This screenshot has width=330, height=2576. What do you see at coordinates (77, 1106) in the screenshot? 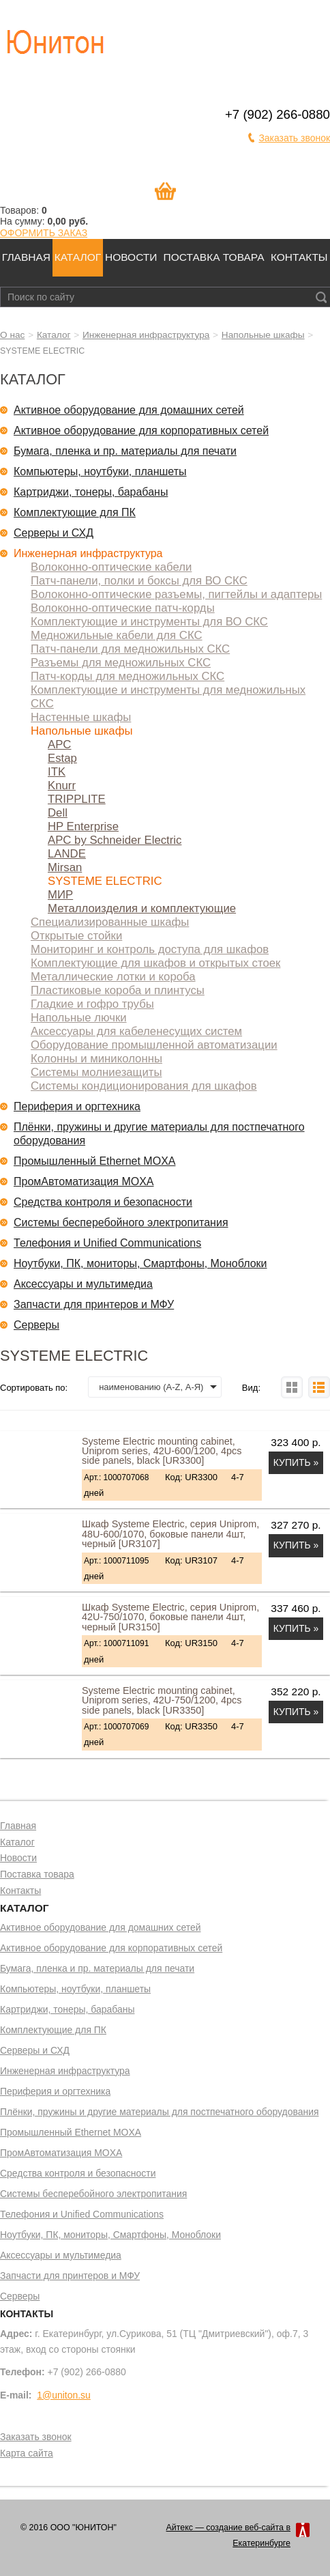
I see `Периферия и оргтехника` at bounding box center [77, 1106].